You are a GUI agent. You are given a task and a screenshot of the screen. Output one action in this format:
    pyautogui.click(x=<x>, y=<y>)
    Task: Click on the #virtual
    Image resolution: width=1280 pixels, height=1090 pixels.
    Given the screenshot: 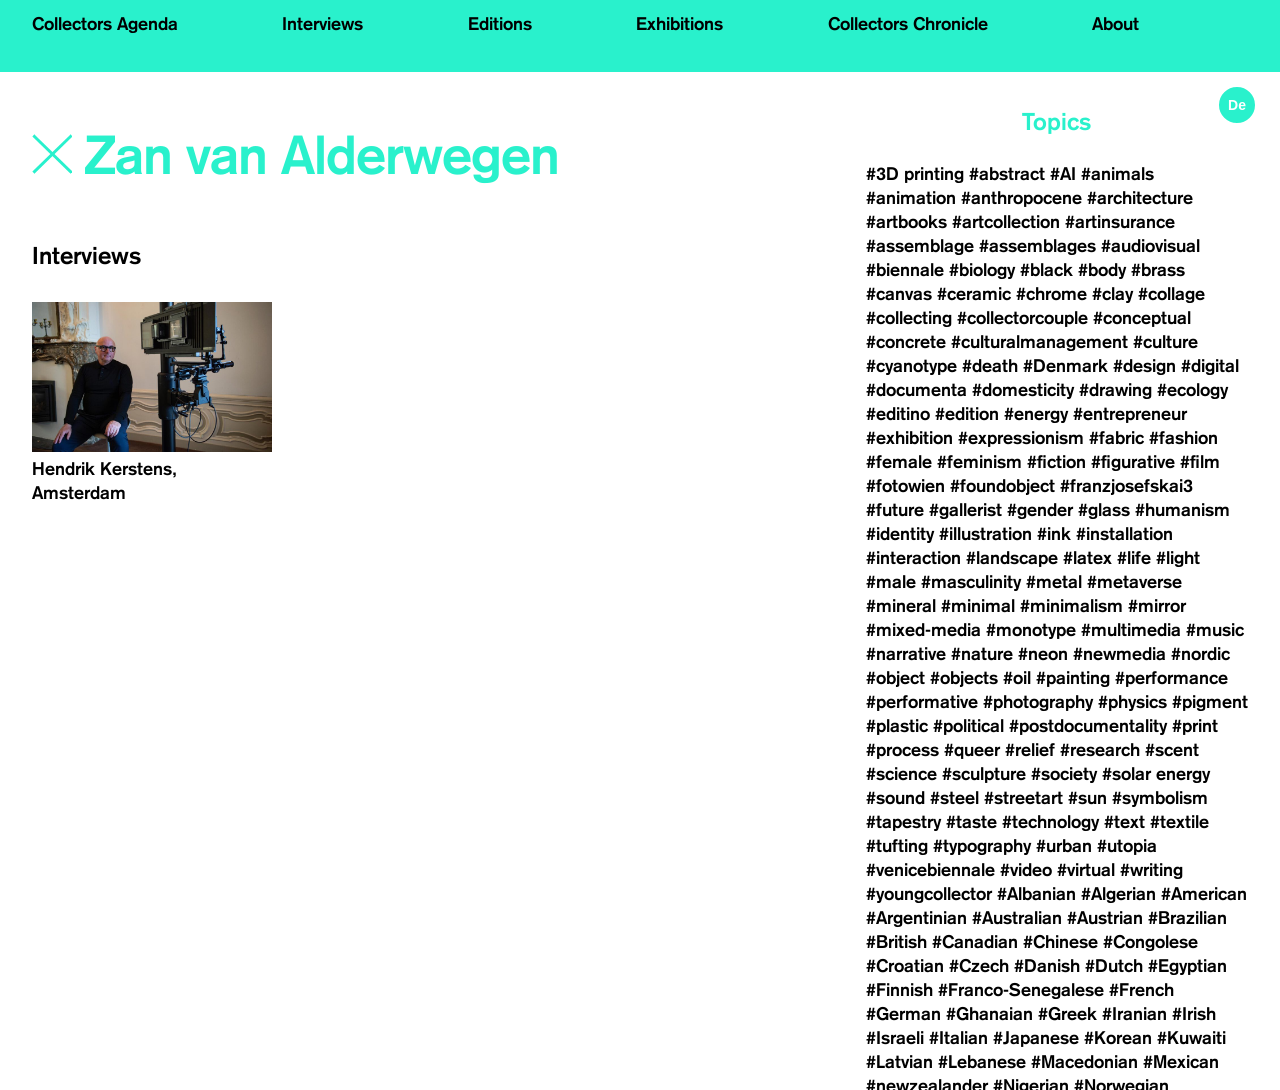 What is the action you would take?
    pyautogui.click(x=1086, y=870)
    